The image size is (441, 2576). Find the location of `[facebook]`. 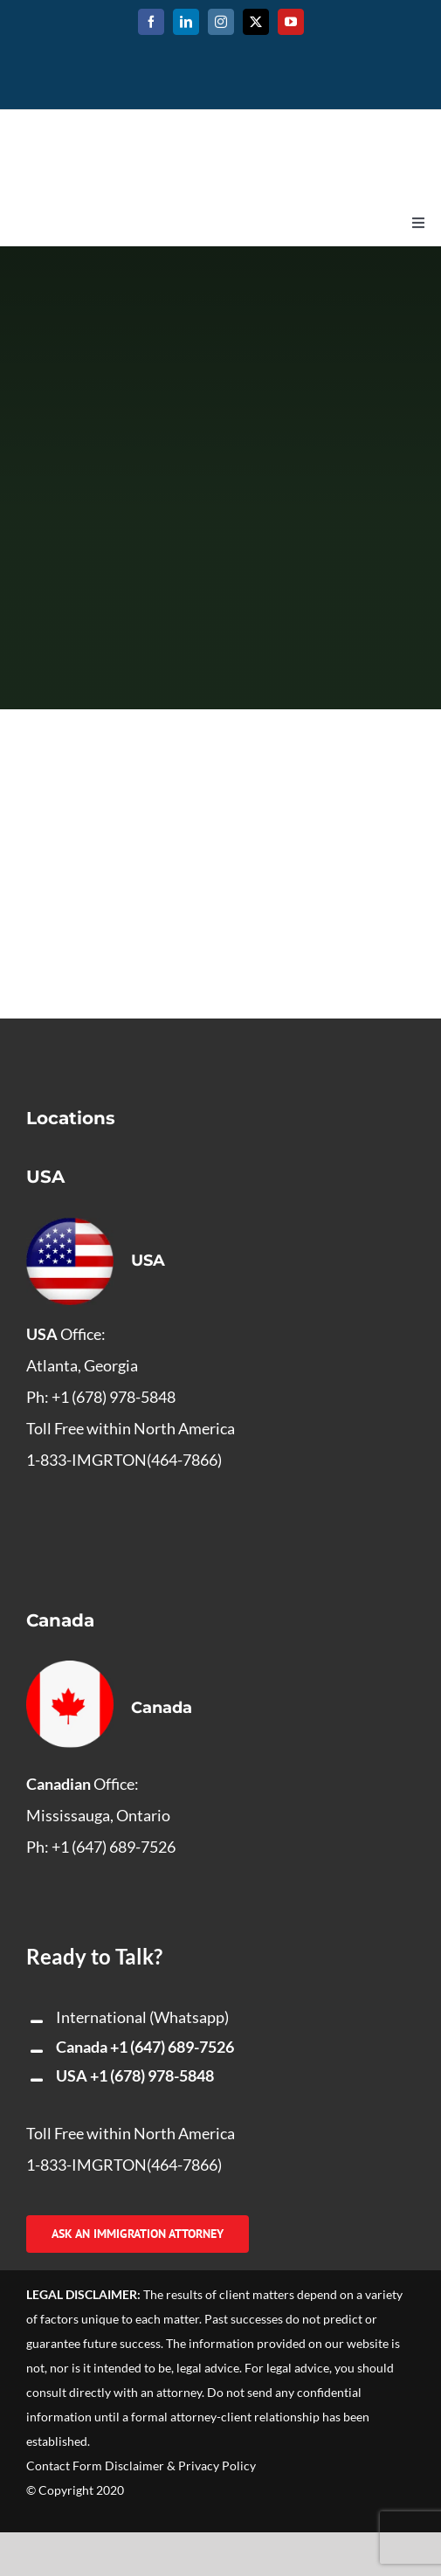

[facebook] is located at coordinates (151, 22).